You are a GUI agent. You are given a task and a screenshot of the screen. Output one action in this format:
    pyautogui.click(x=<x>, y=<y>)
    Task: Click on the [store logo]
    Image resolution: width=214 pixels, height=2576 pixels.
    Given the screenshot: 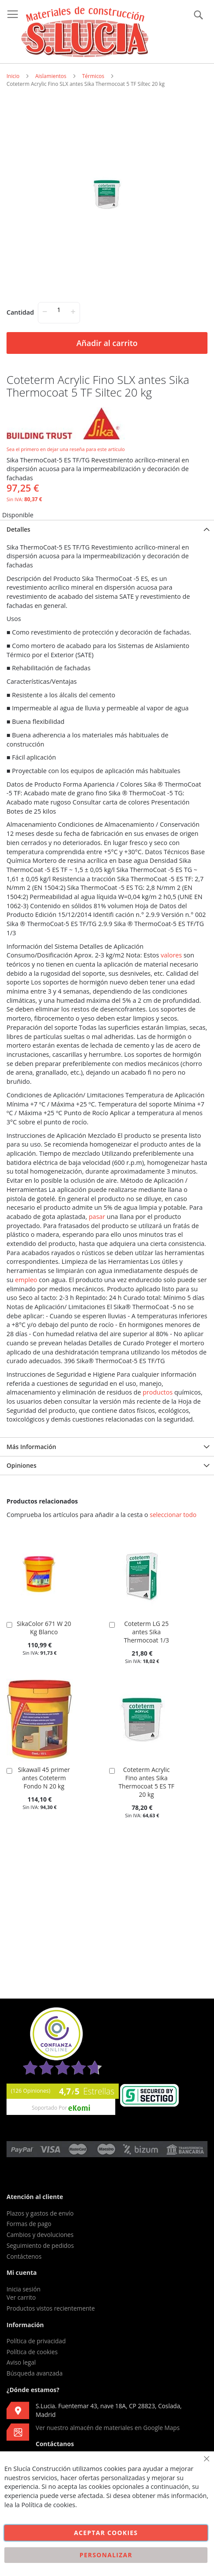 What is the action you would take?
    pyautogui.click(x=85, y=32)
    